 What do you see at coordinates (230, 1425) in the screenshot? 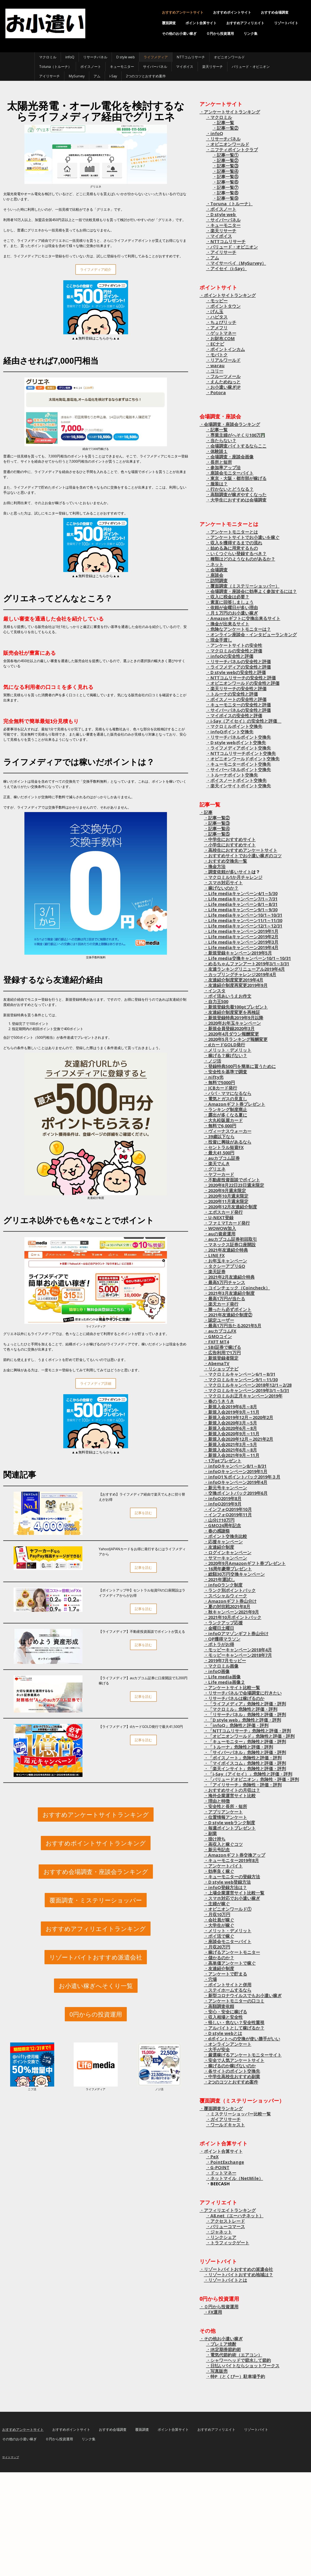
I see `・マクロミルキャンペーン2019年3/1～5/31` at bounding box center [230, 1425].